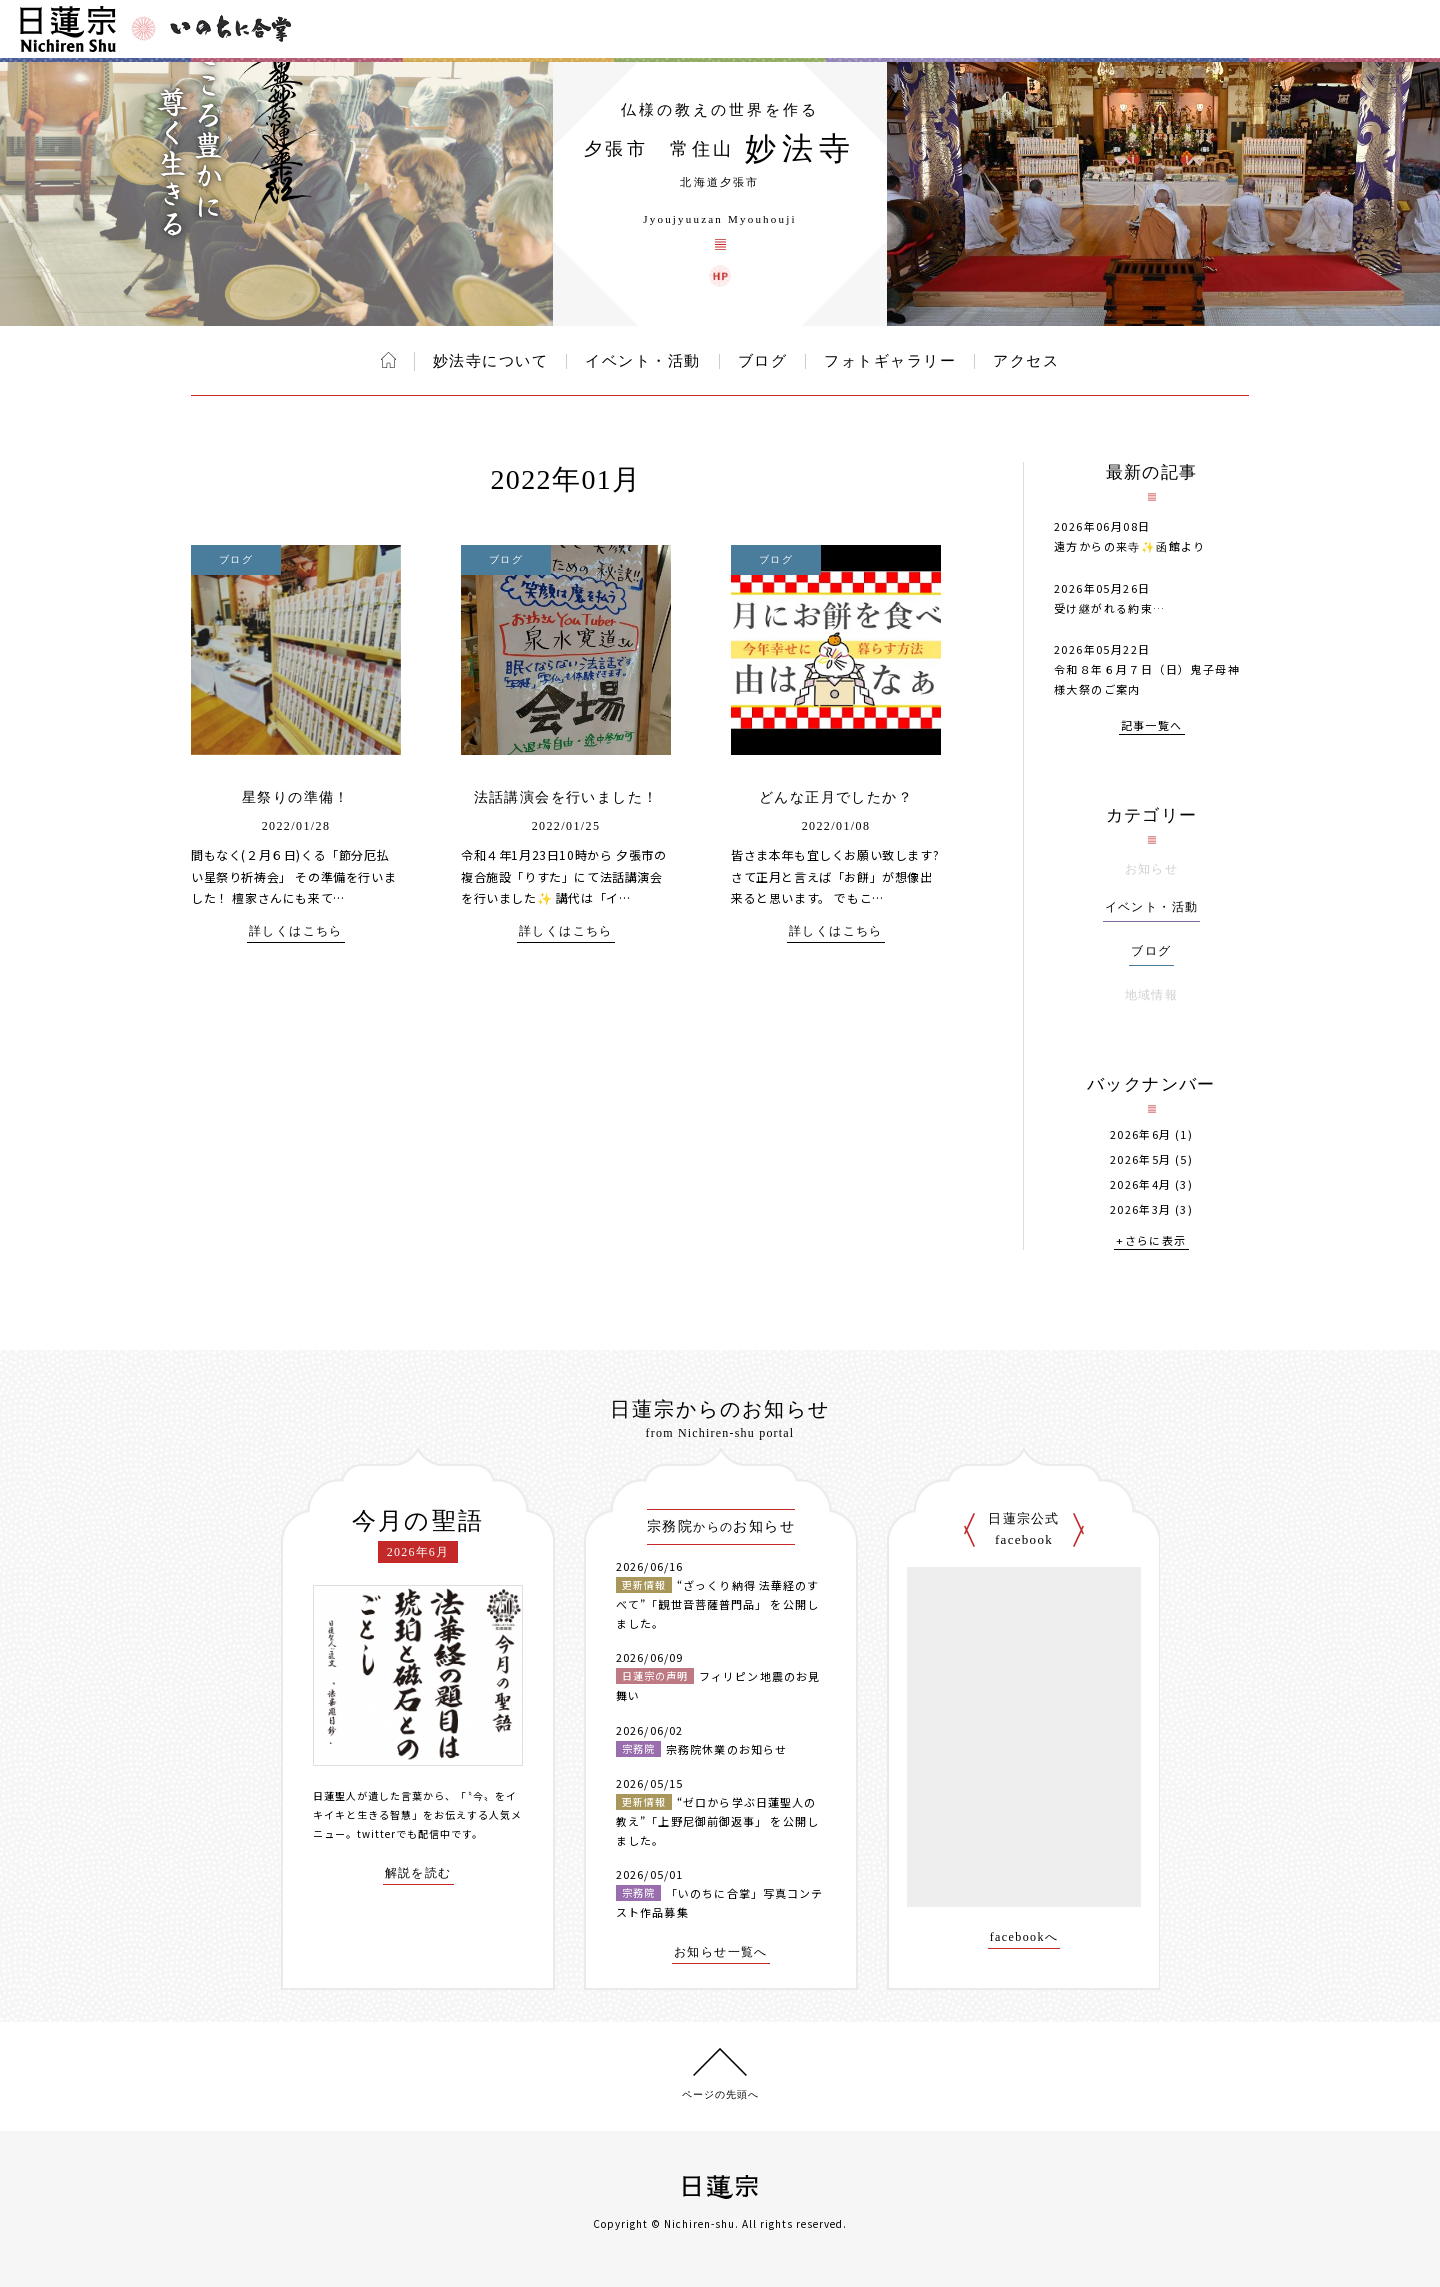 The image size is (1440, 2287). I want to click on 2026年6月, so click(1141, 1134).